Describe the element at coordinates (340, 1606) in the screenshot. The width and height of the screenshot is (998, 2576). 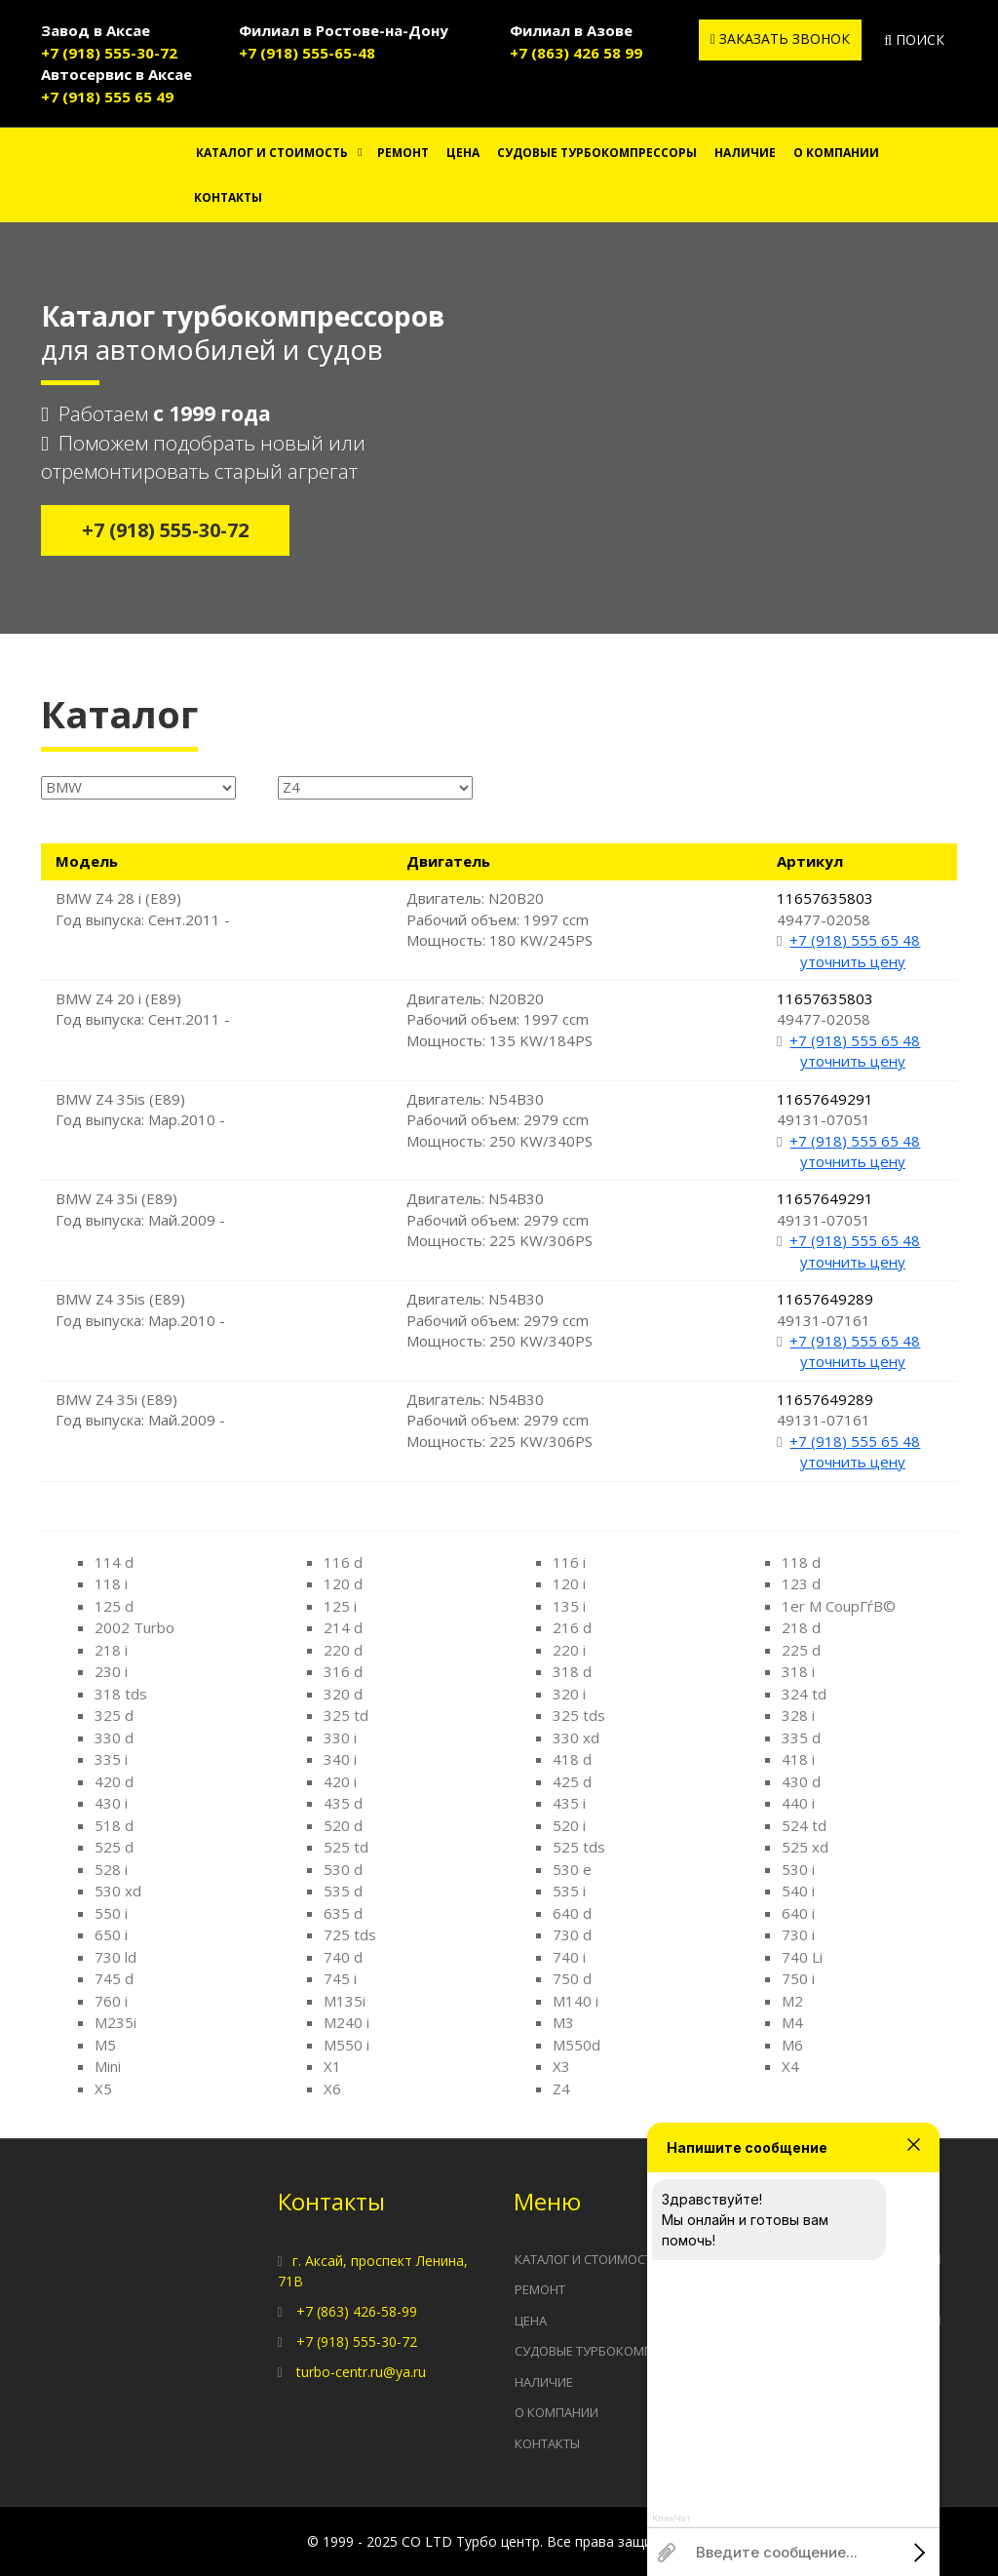
I see `125 i` at that location.